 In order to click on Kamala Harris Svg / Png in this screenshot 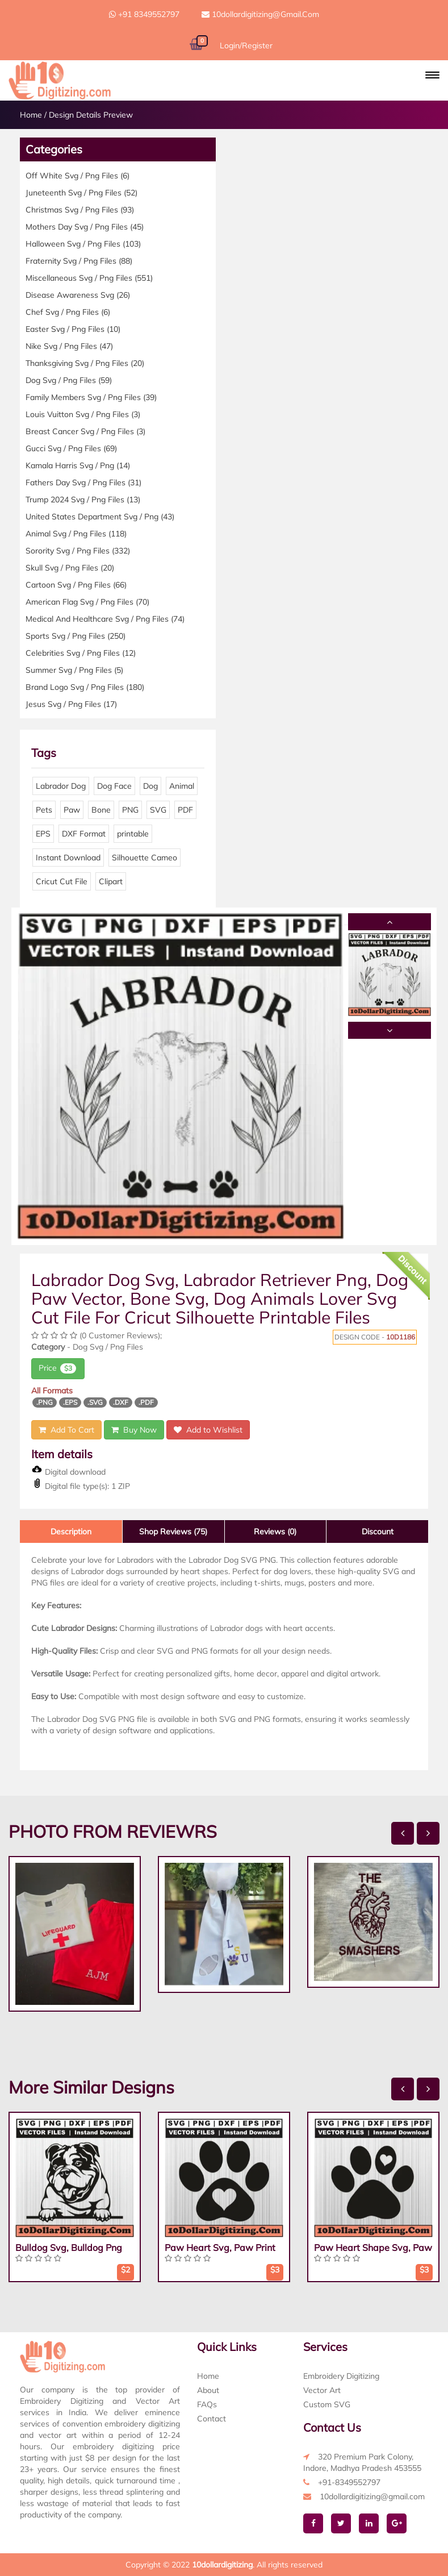, I will do `click(78, 465)`.